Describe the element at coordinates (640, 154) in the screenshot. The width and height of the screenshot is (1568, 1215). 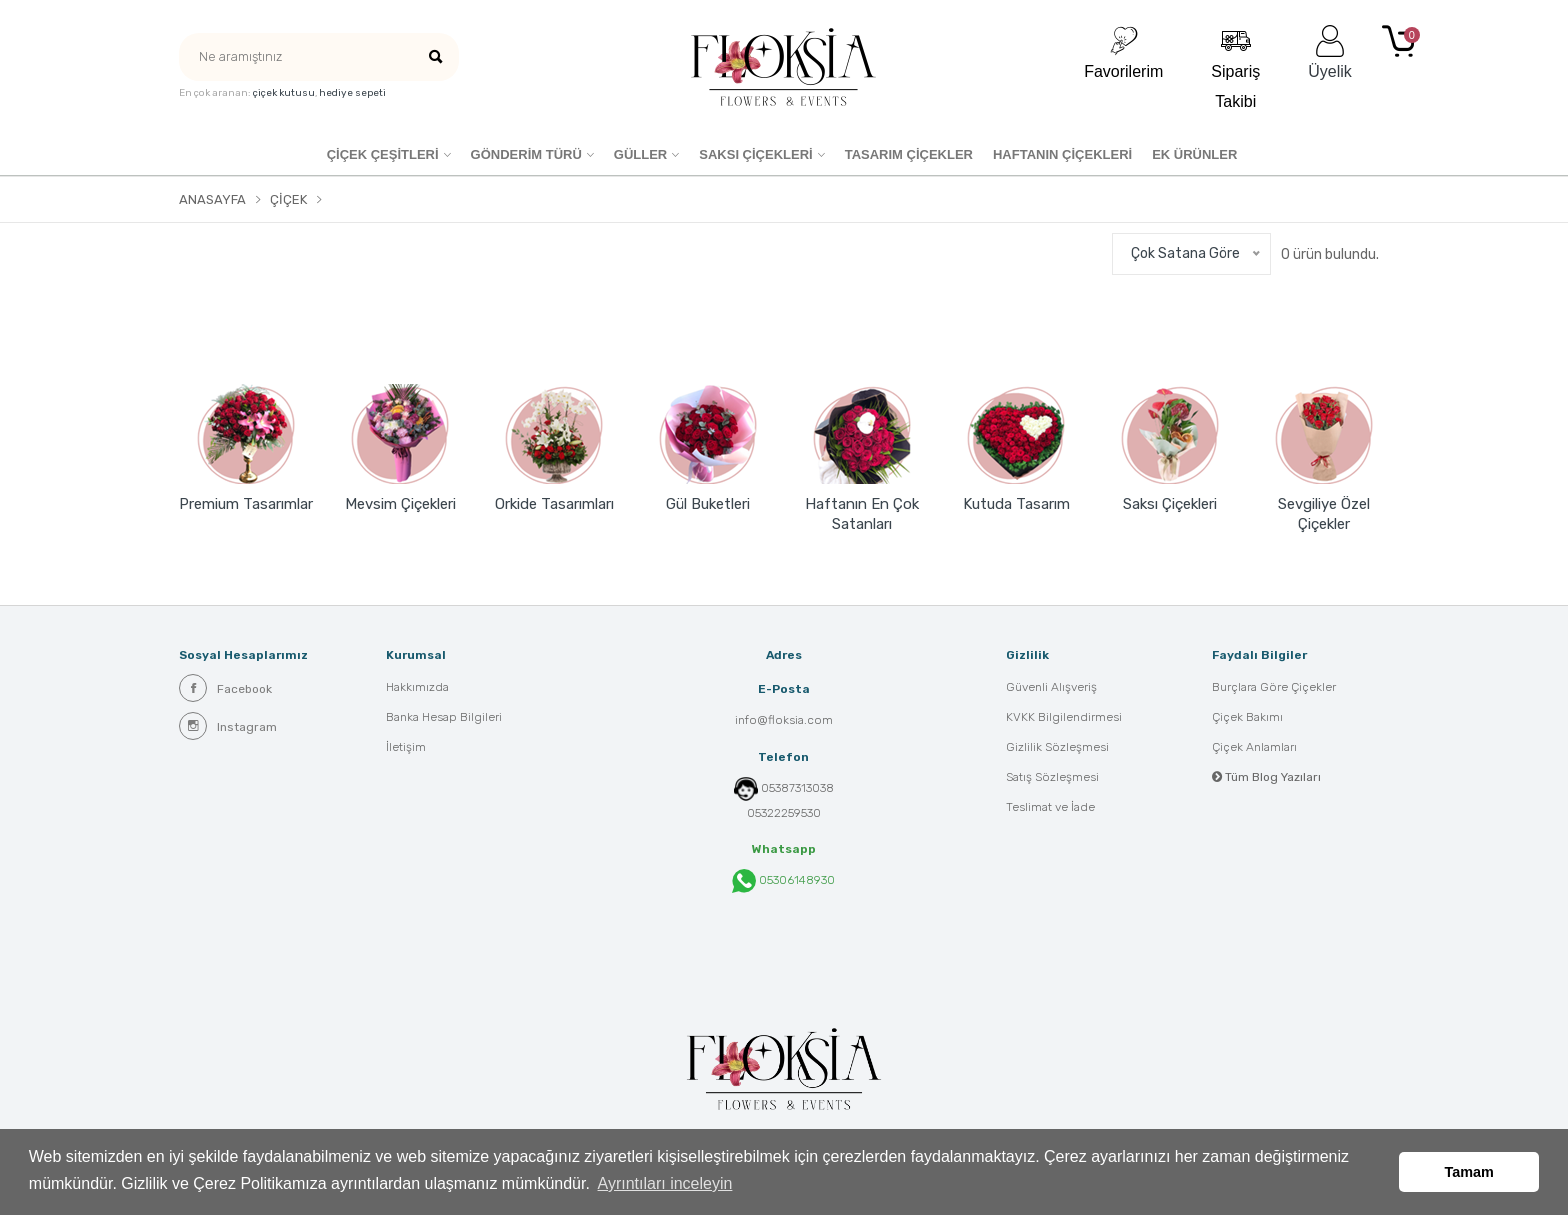
I see `Güller` at that location.